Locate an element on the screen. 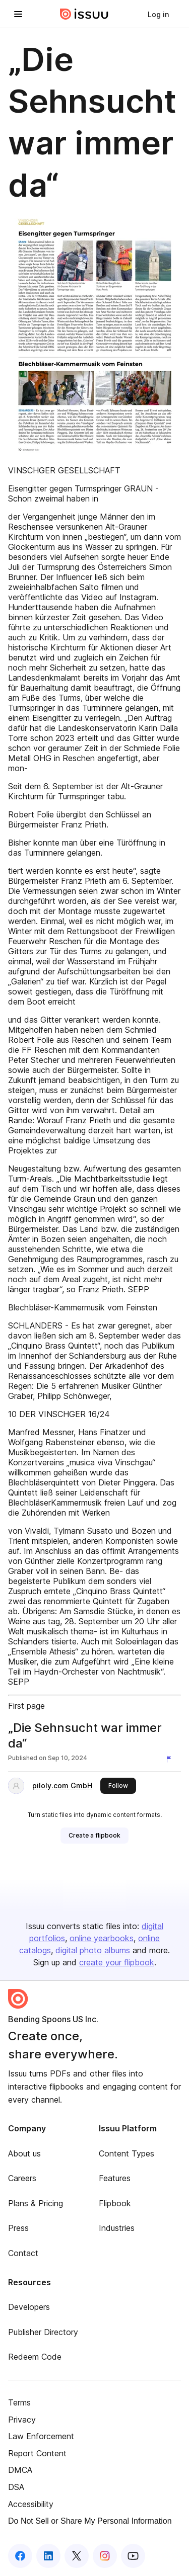 The width and height of the screenshot is (189, 2576). [Issuu on Instagram] is located at coordinates (105, 2556).